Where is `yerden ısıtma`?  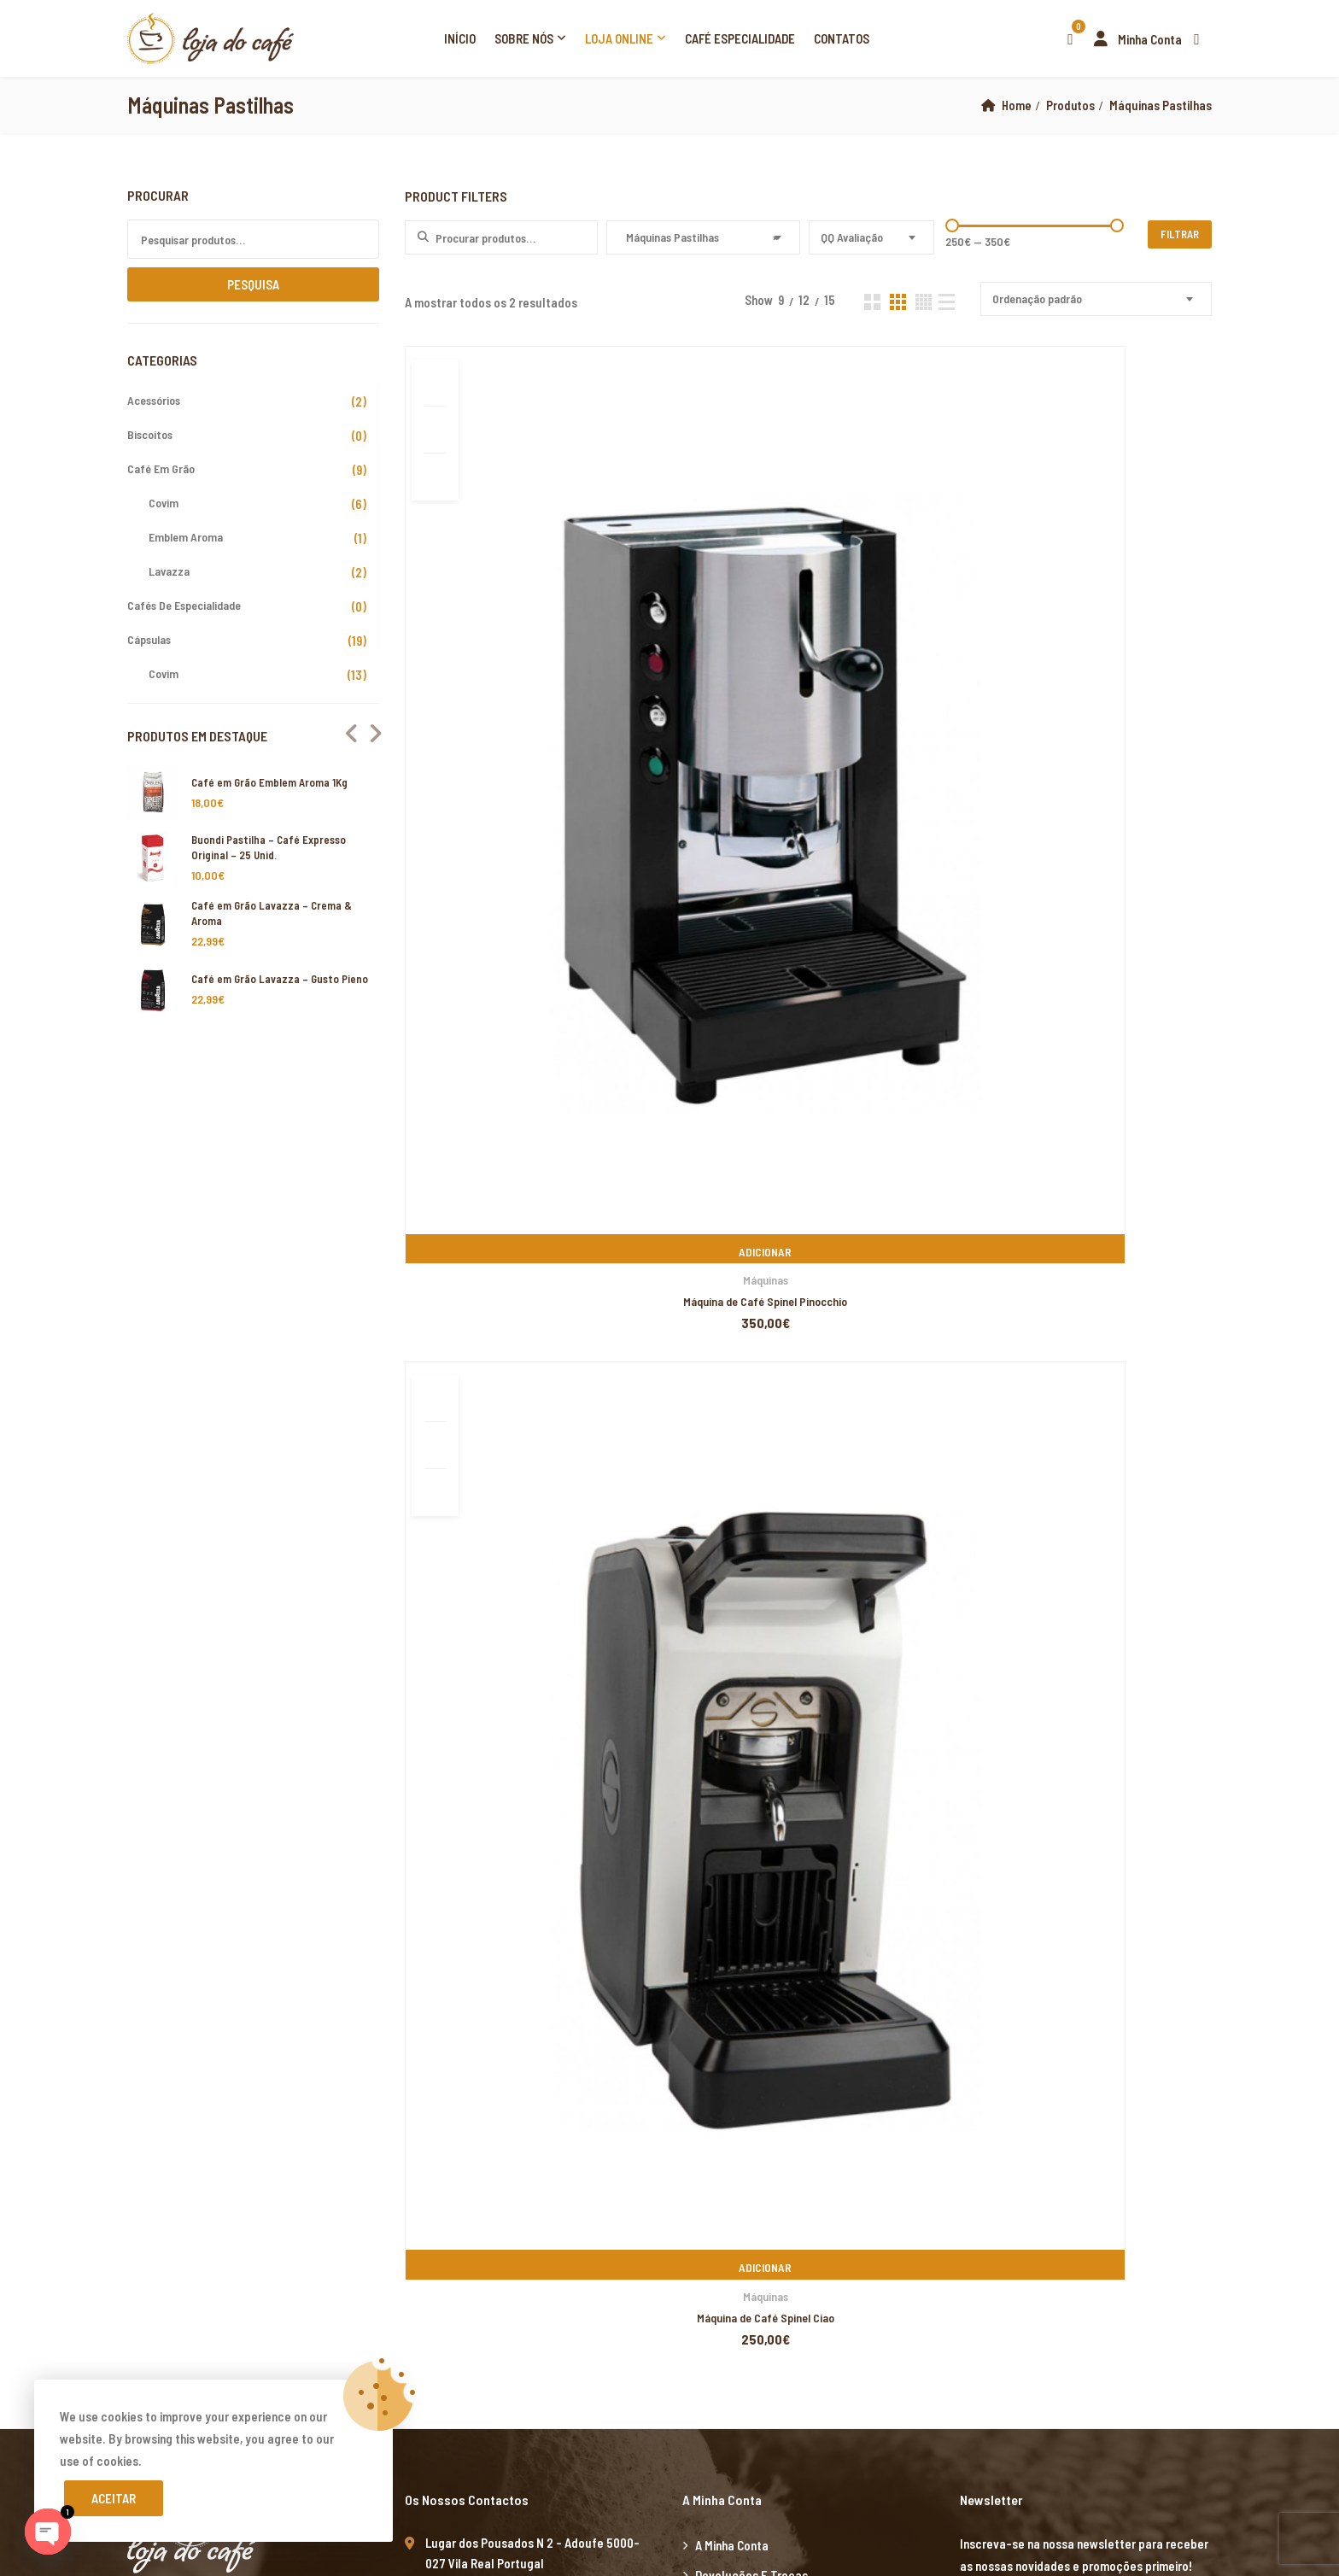 yerden ısıtma is located at coordinates (1208, 1743).